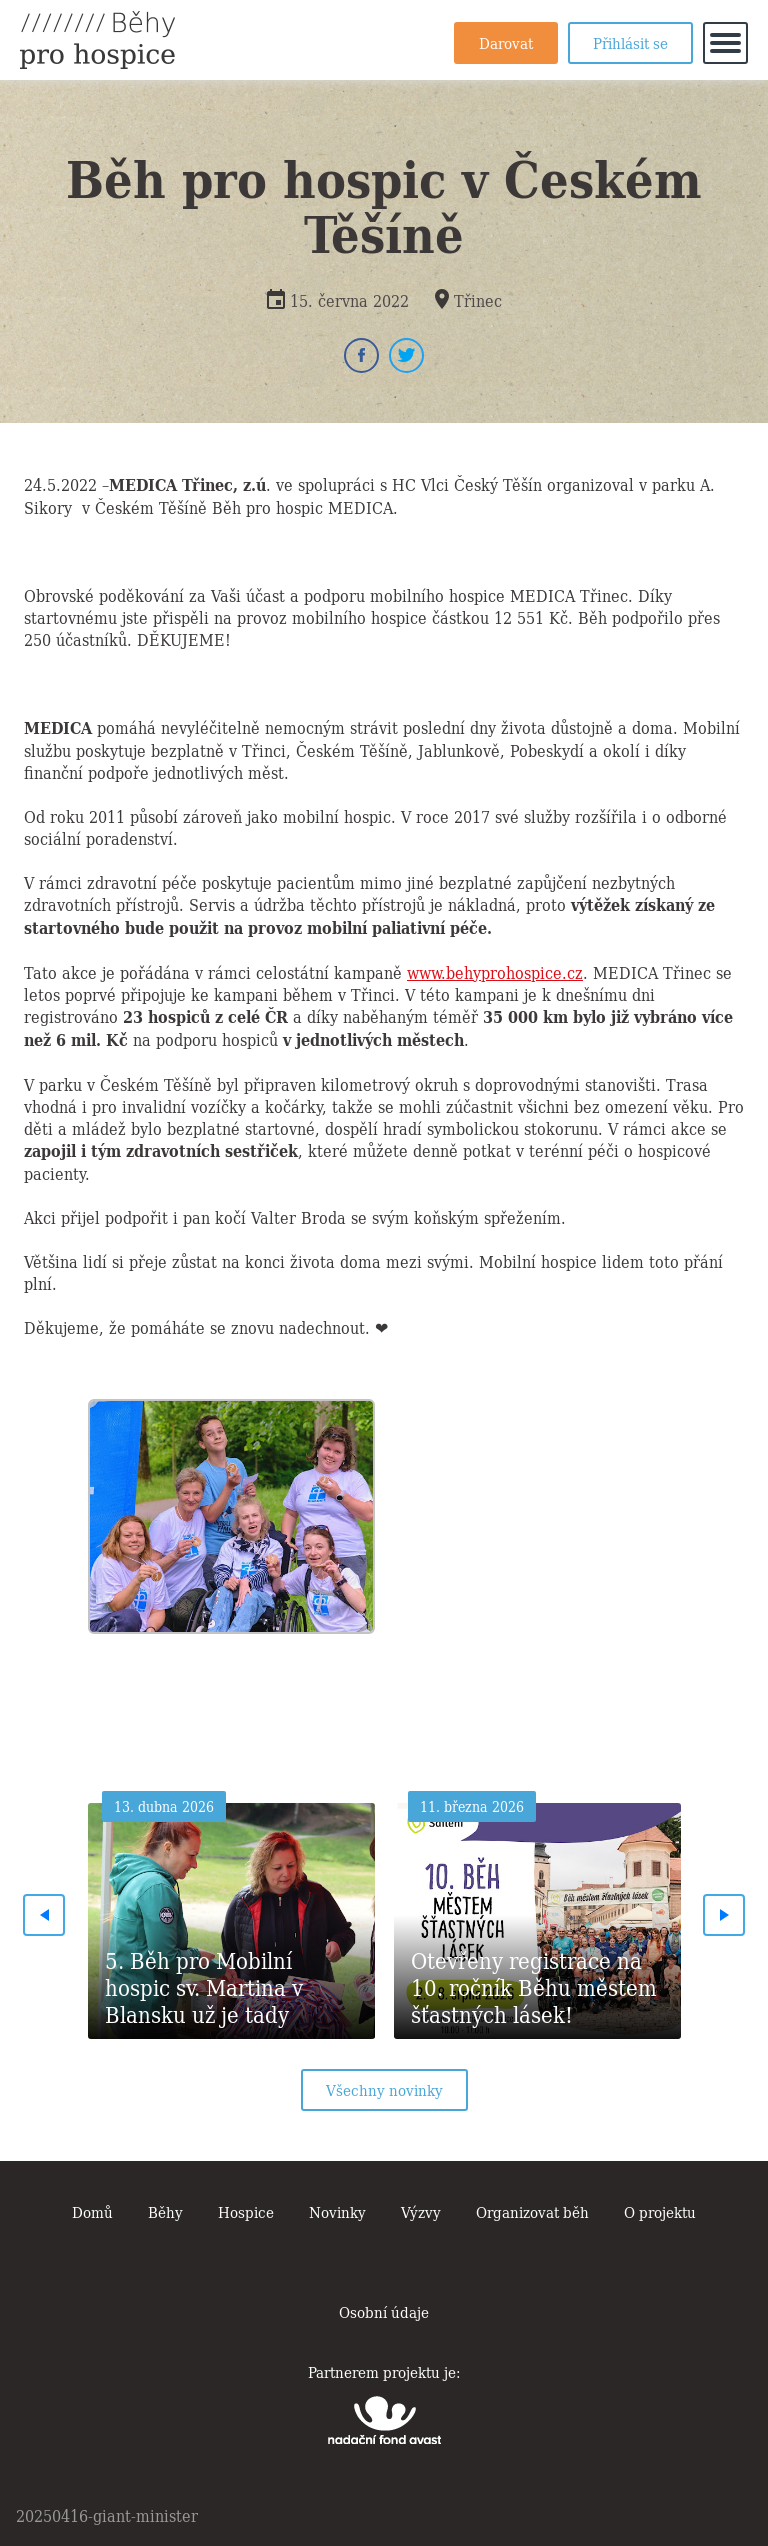 The width and height of the screenshot is (768, 2546). I want to click on Běhy pro hospice, so click(97, 40).